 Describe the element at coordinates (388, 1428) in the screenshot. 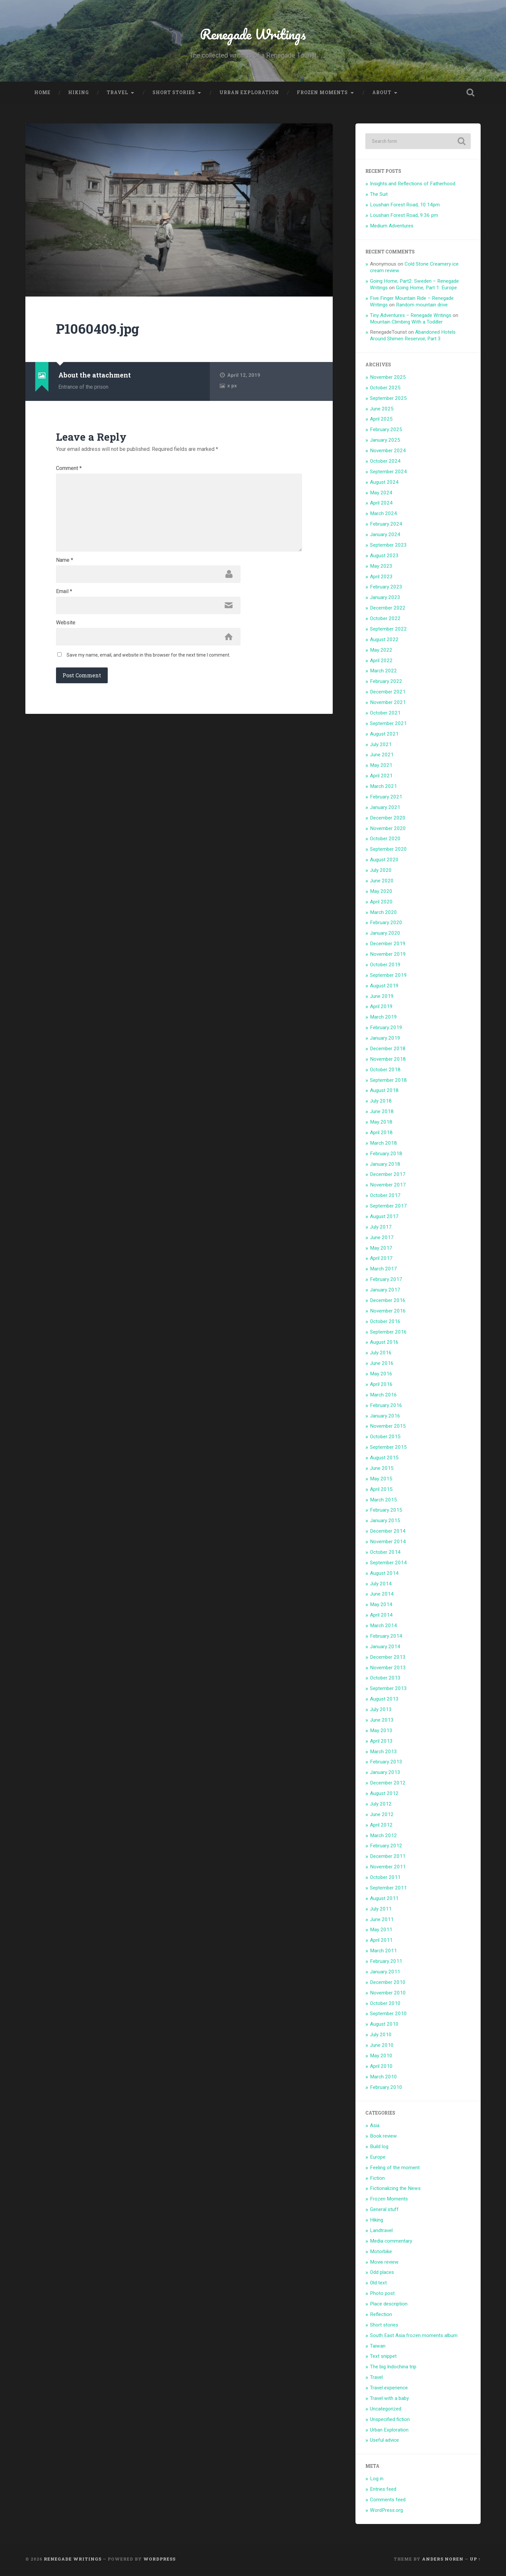

I see `November 2015` at that location.